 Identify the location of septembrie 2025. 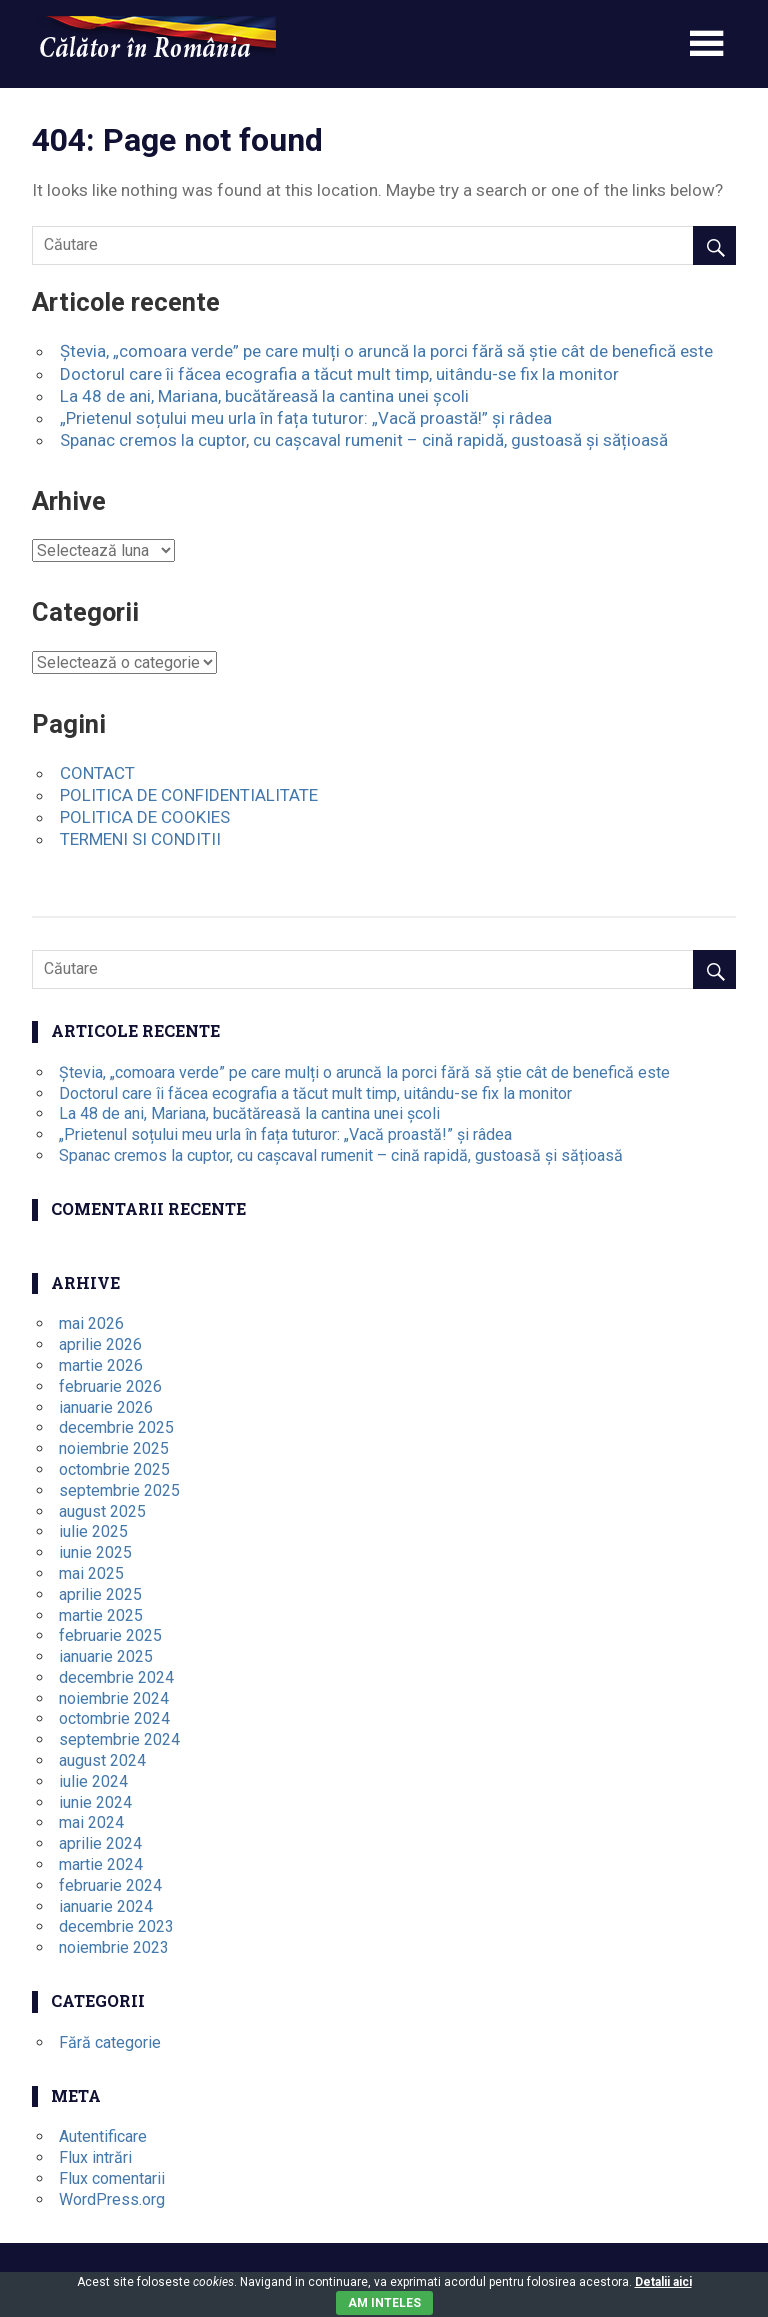
(119, 1490).